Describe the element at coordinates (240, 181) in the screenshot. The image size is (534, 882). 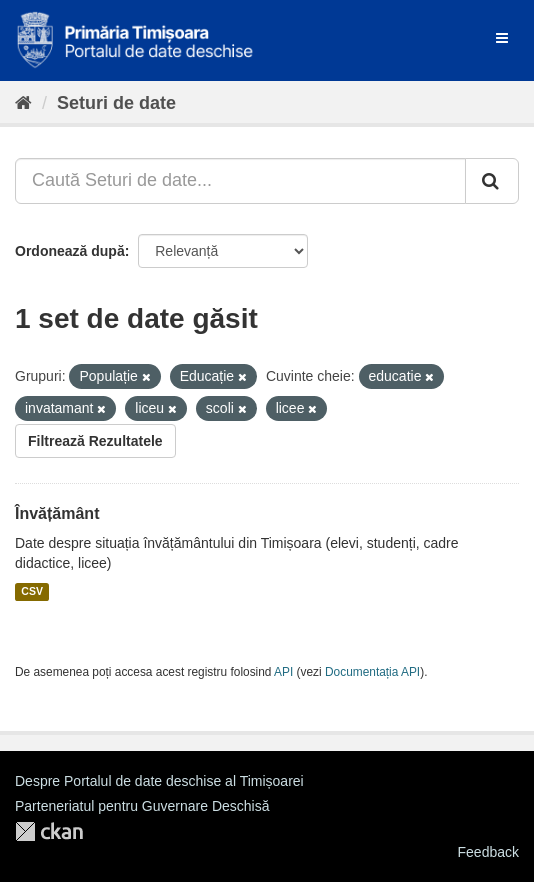
I see `[Caută Seturi de date...]` at that location.